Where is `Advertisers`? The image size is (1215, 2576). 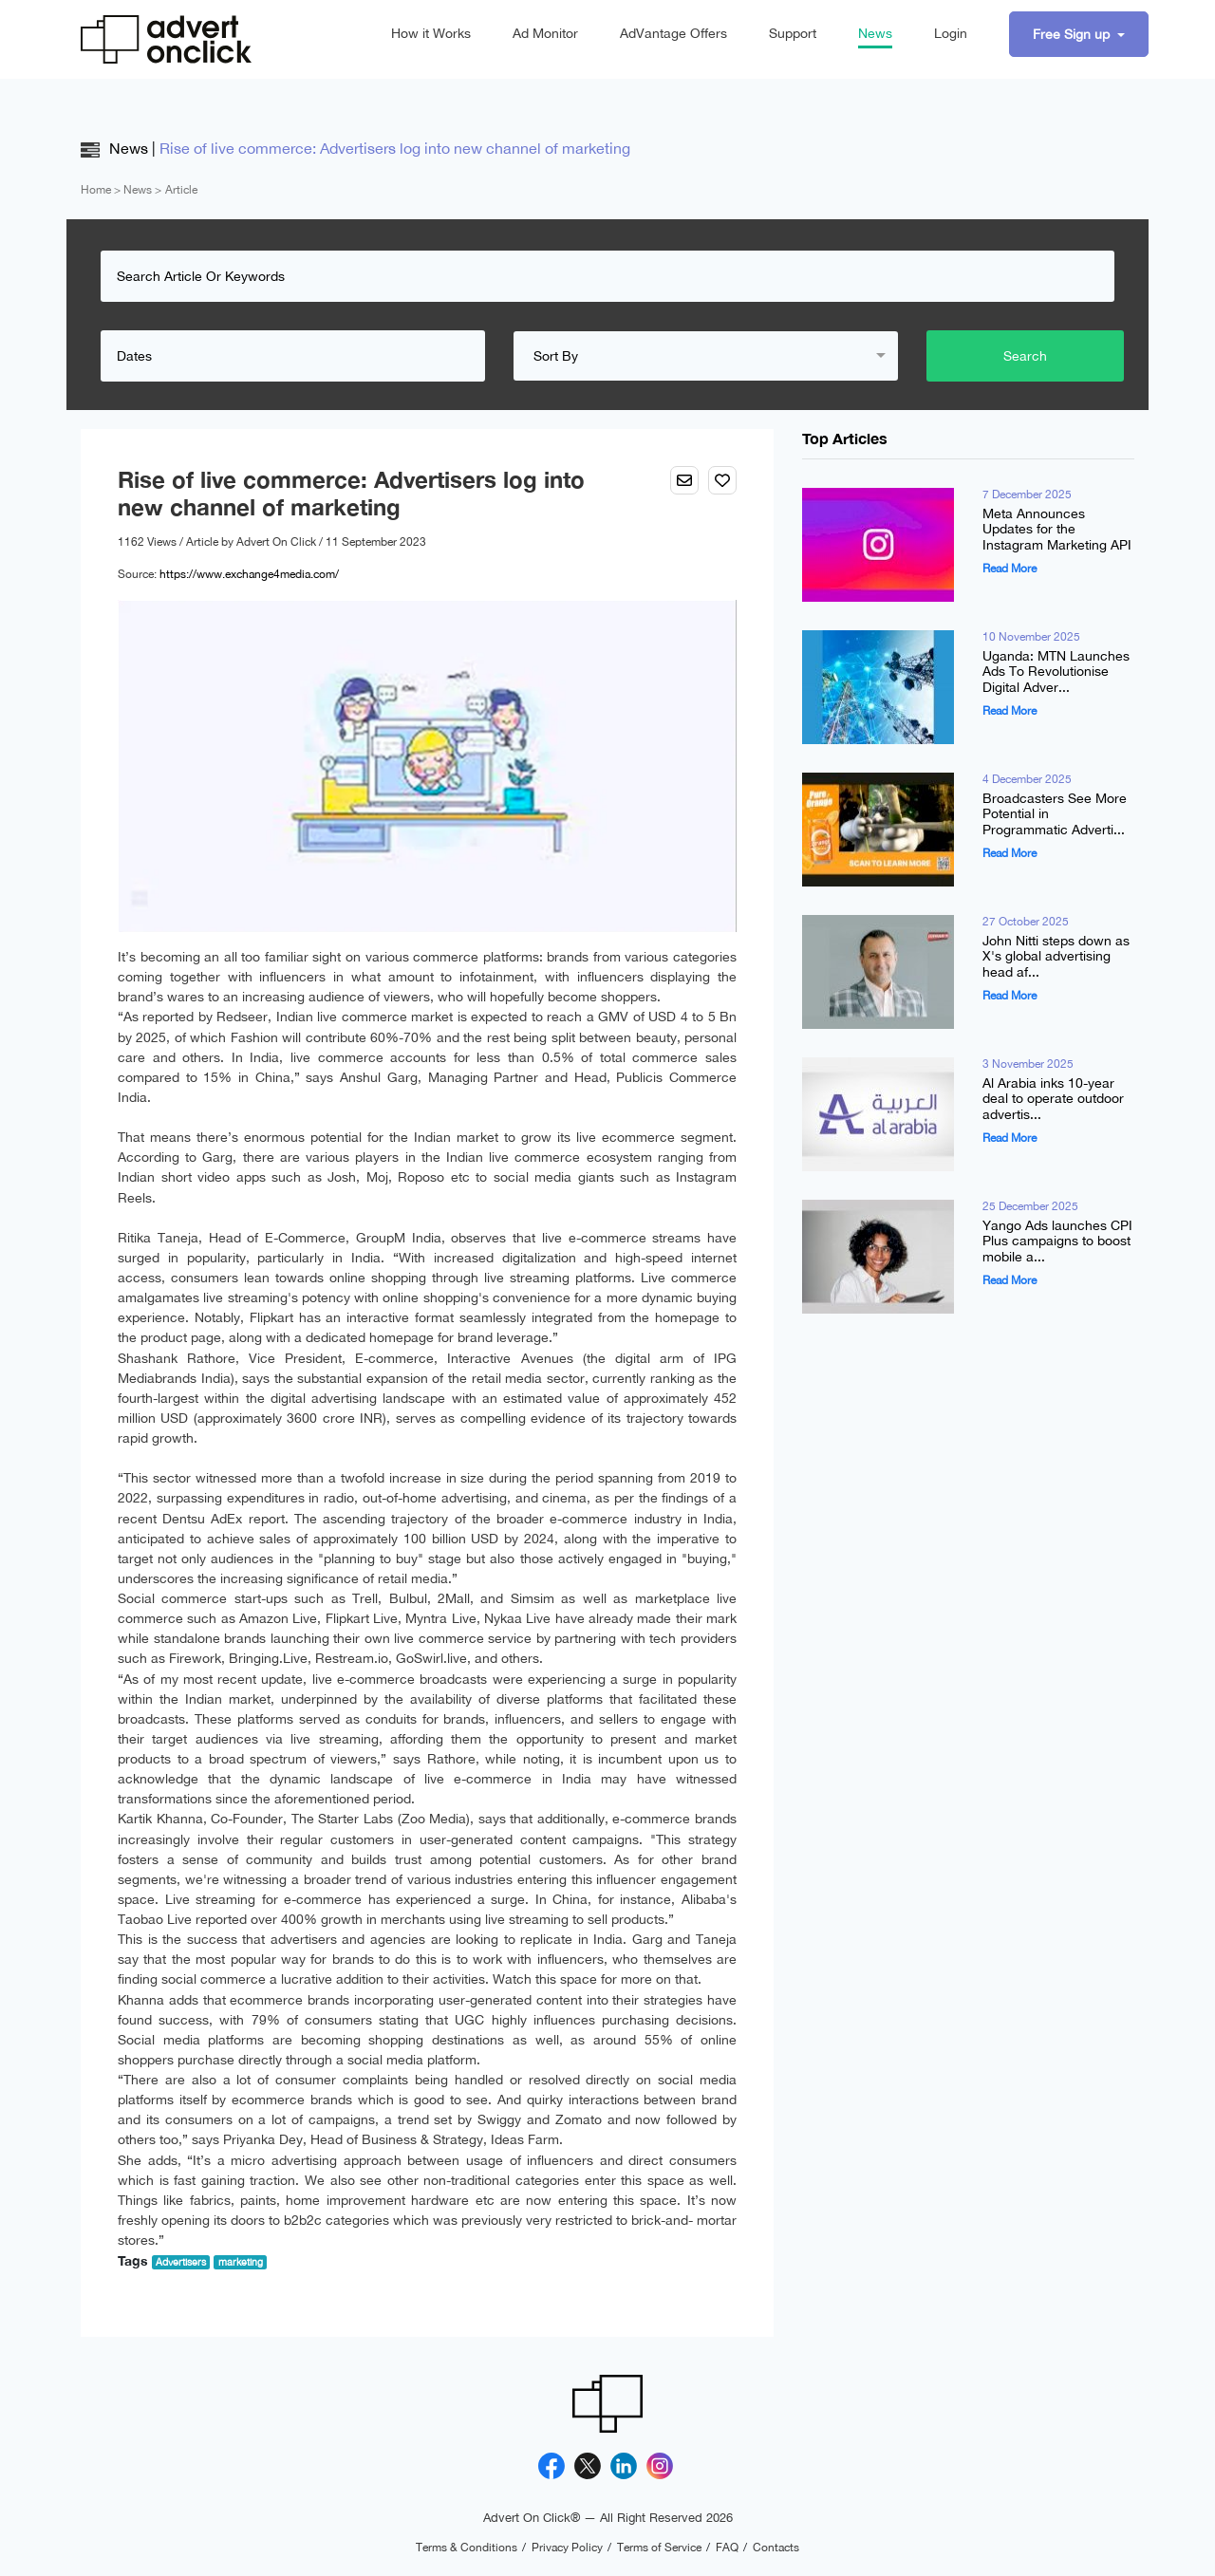 Advertisers is located at coordinates (181, 2262).